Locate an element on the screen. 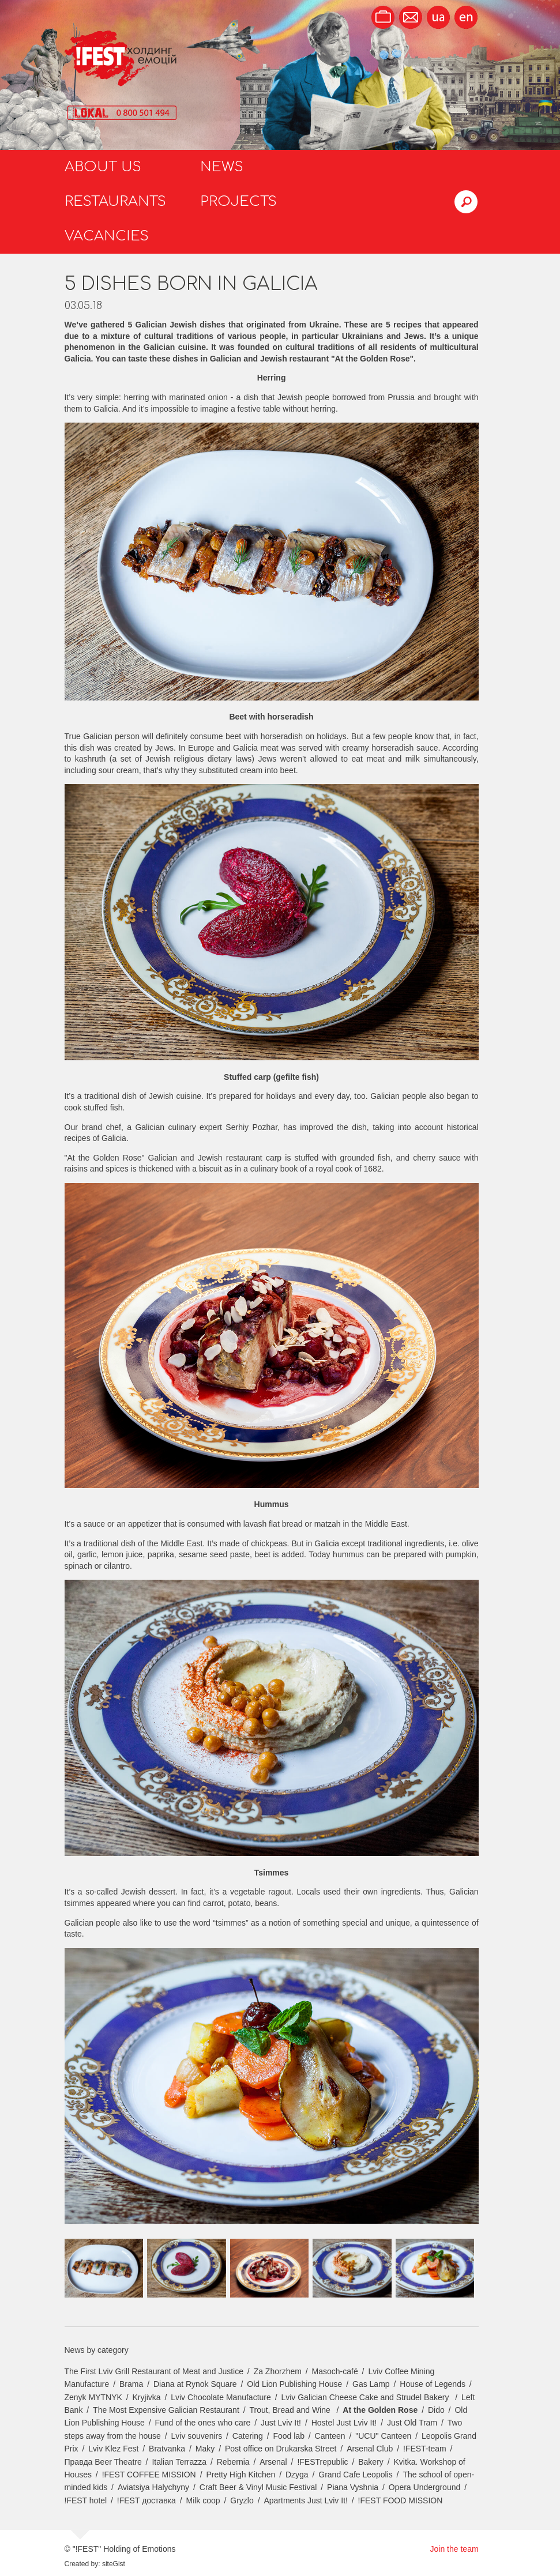  Za Zhorzhem is located at coordinates (278, 2371).